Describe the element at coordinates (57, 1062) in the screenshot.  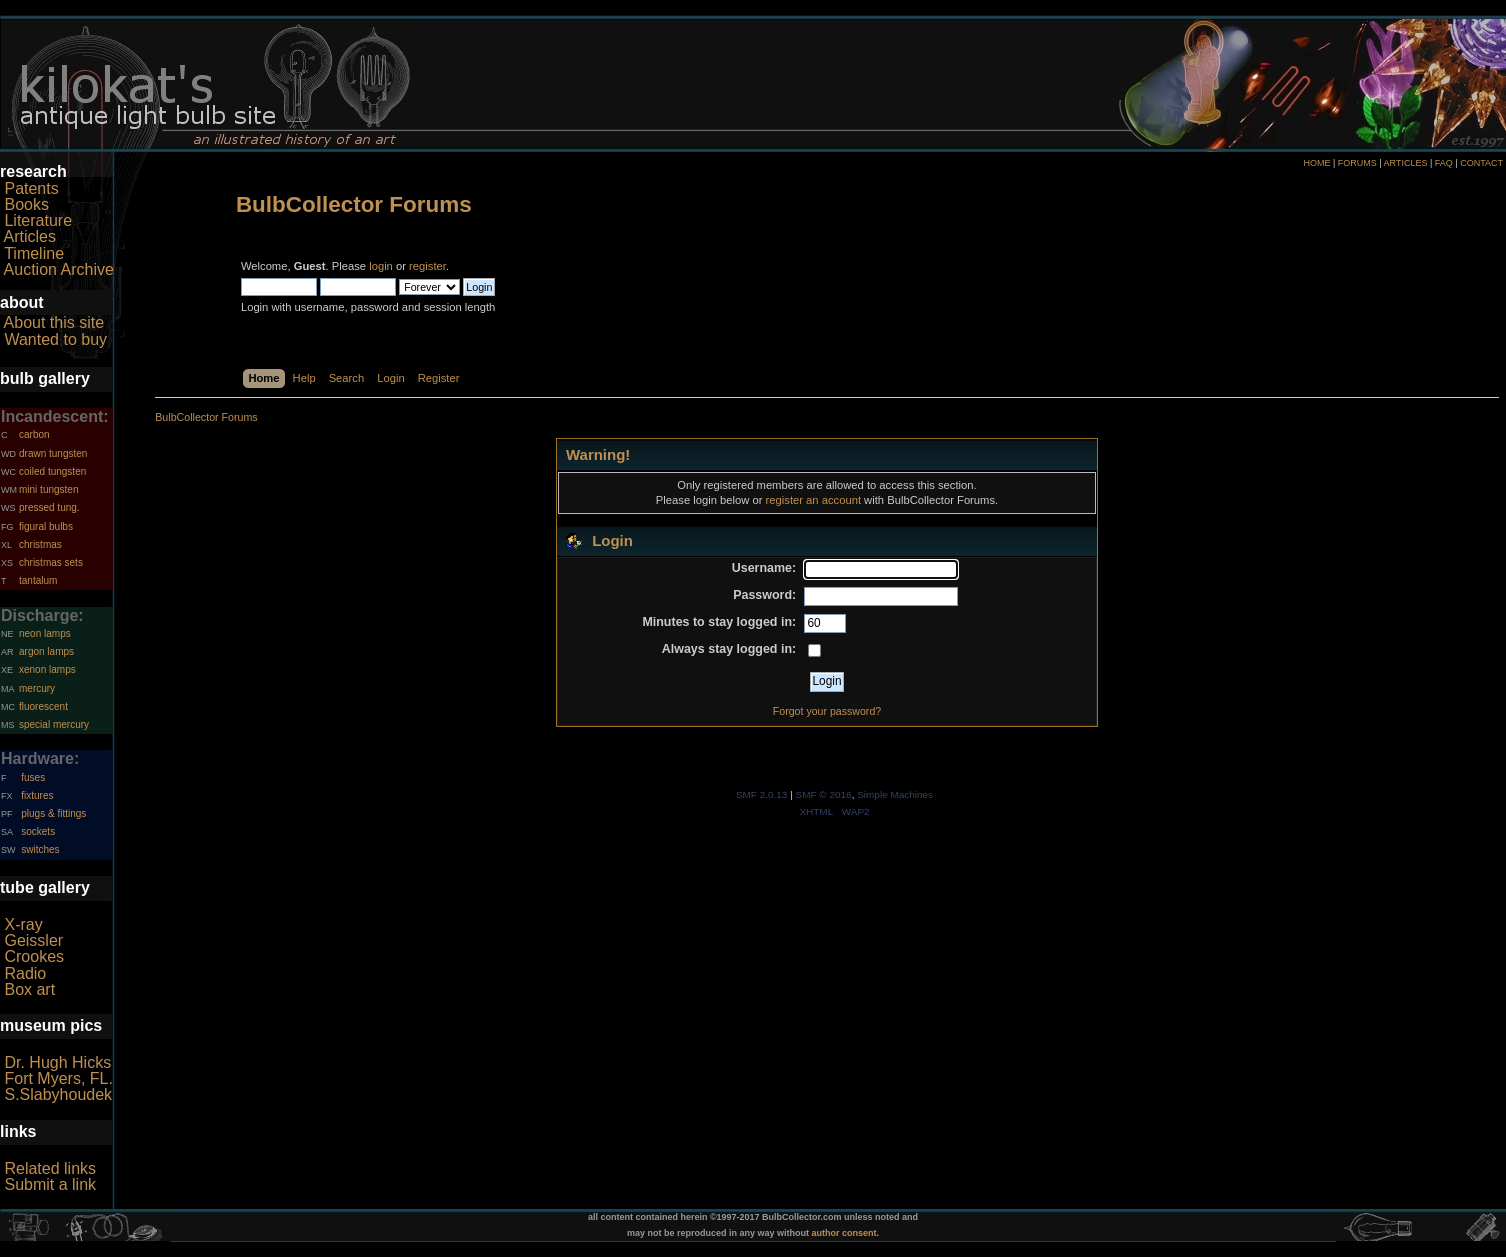
I see `Dr. Hugh Hicks` at that location.